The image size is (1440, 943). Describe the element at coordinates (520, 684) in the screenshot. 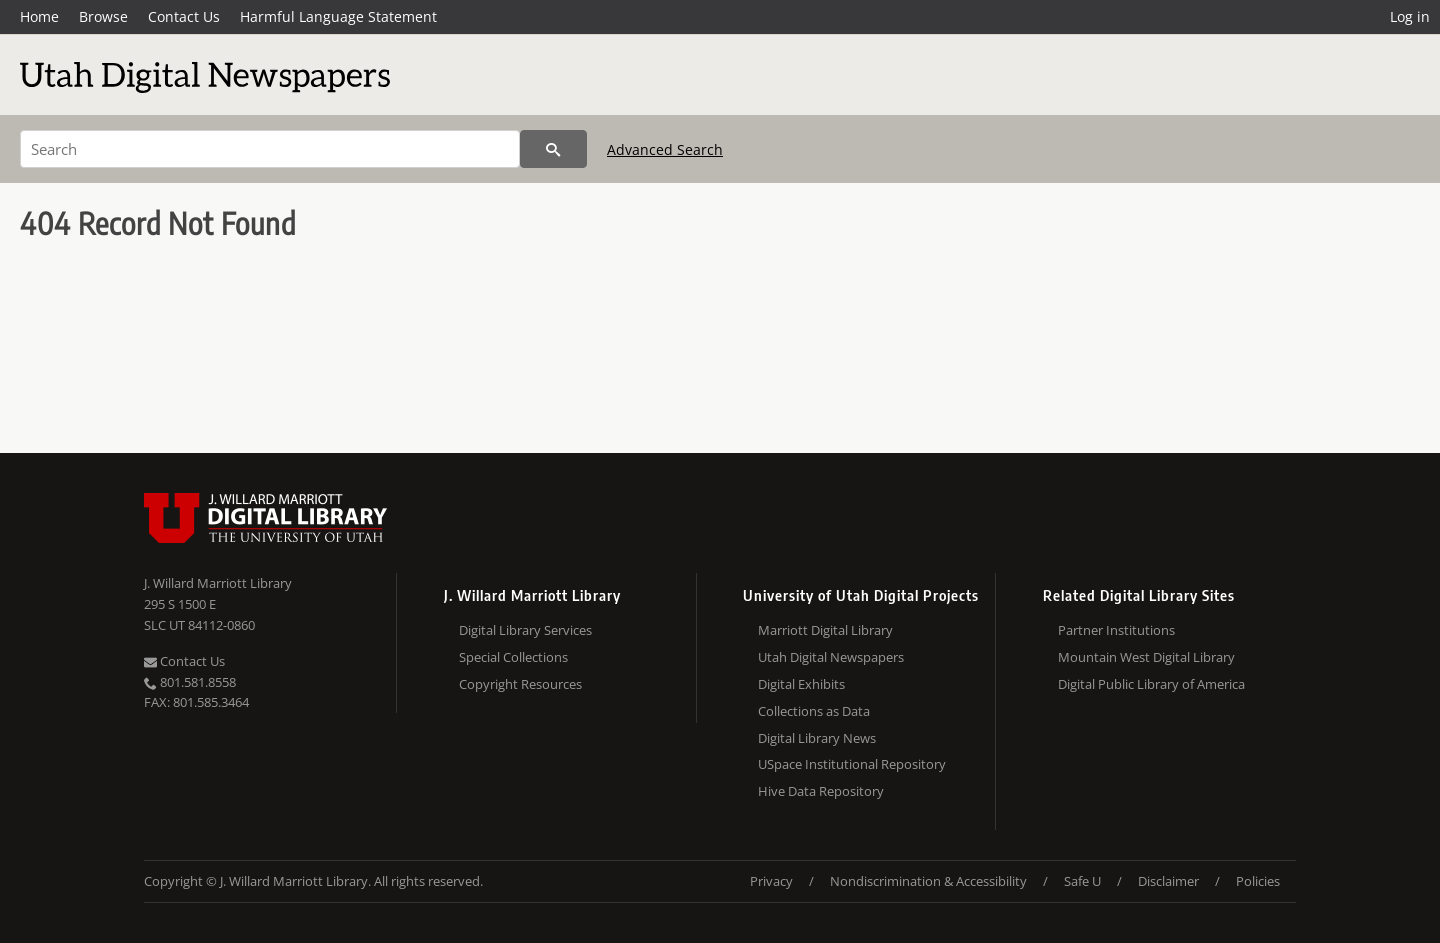

I see `Copyright Resources` at that location.